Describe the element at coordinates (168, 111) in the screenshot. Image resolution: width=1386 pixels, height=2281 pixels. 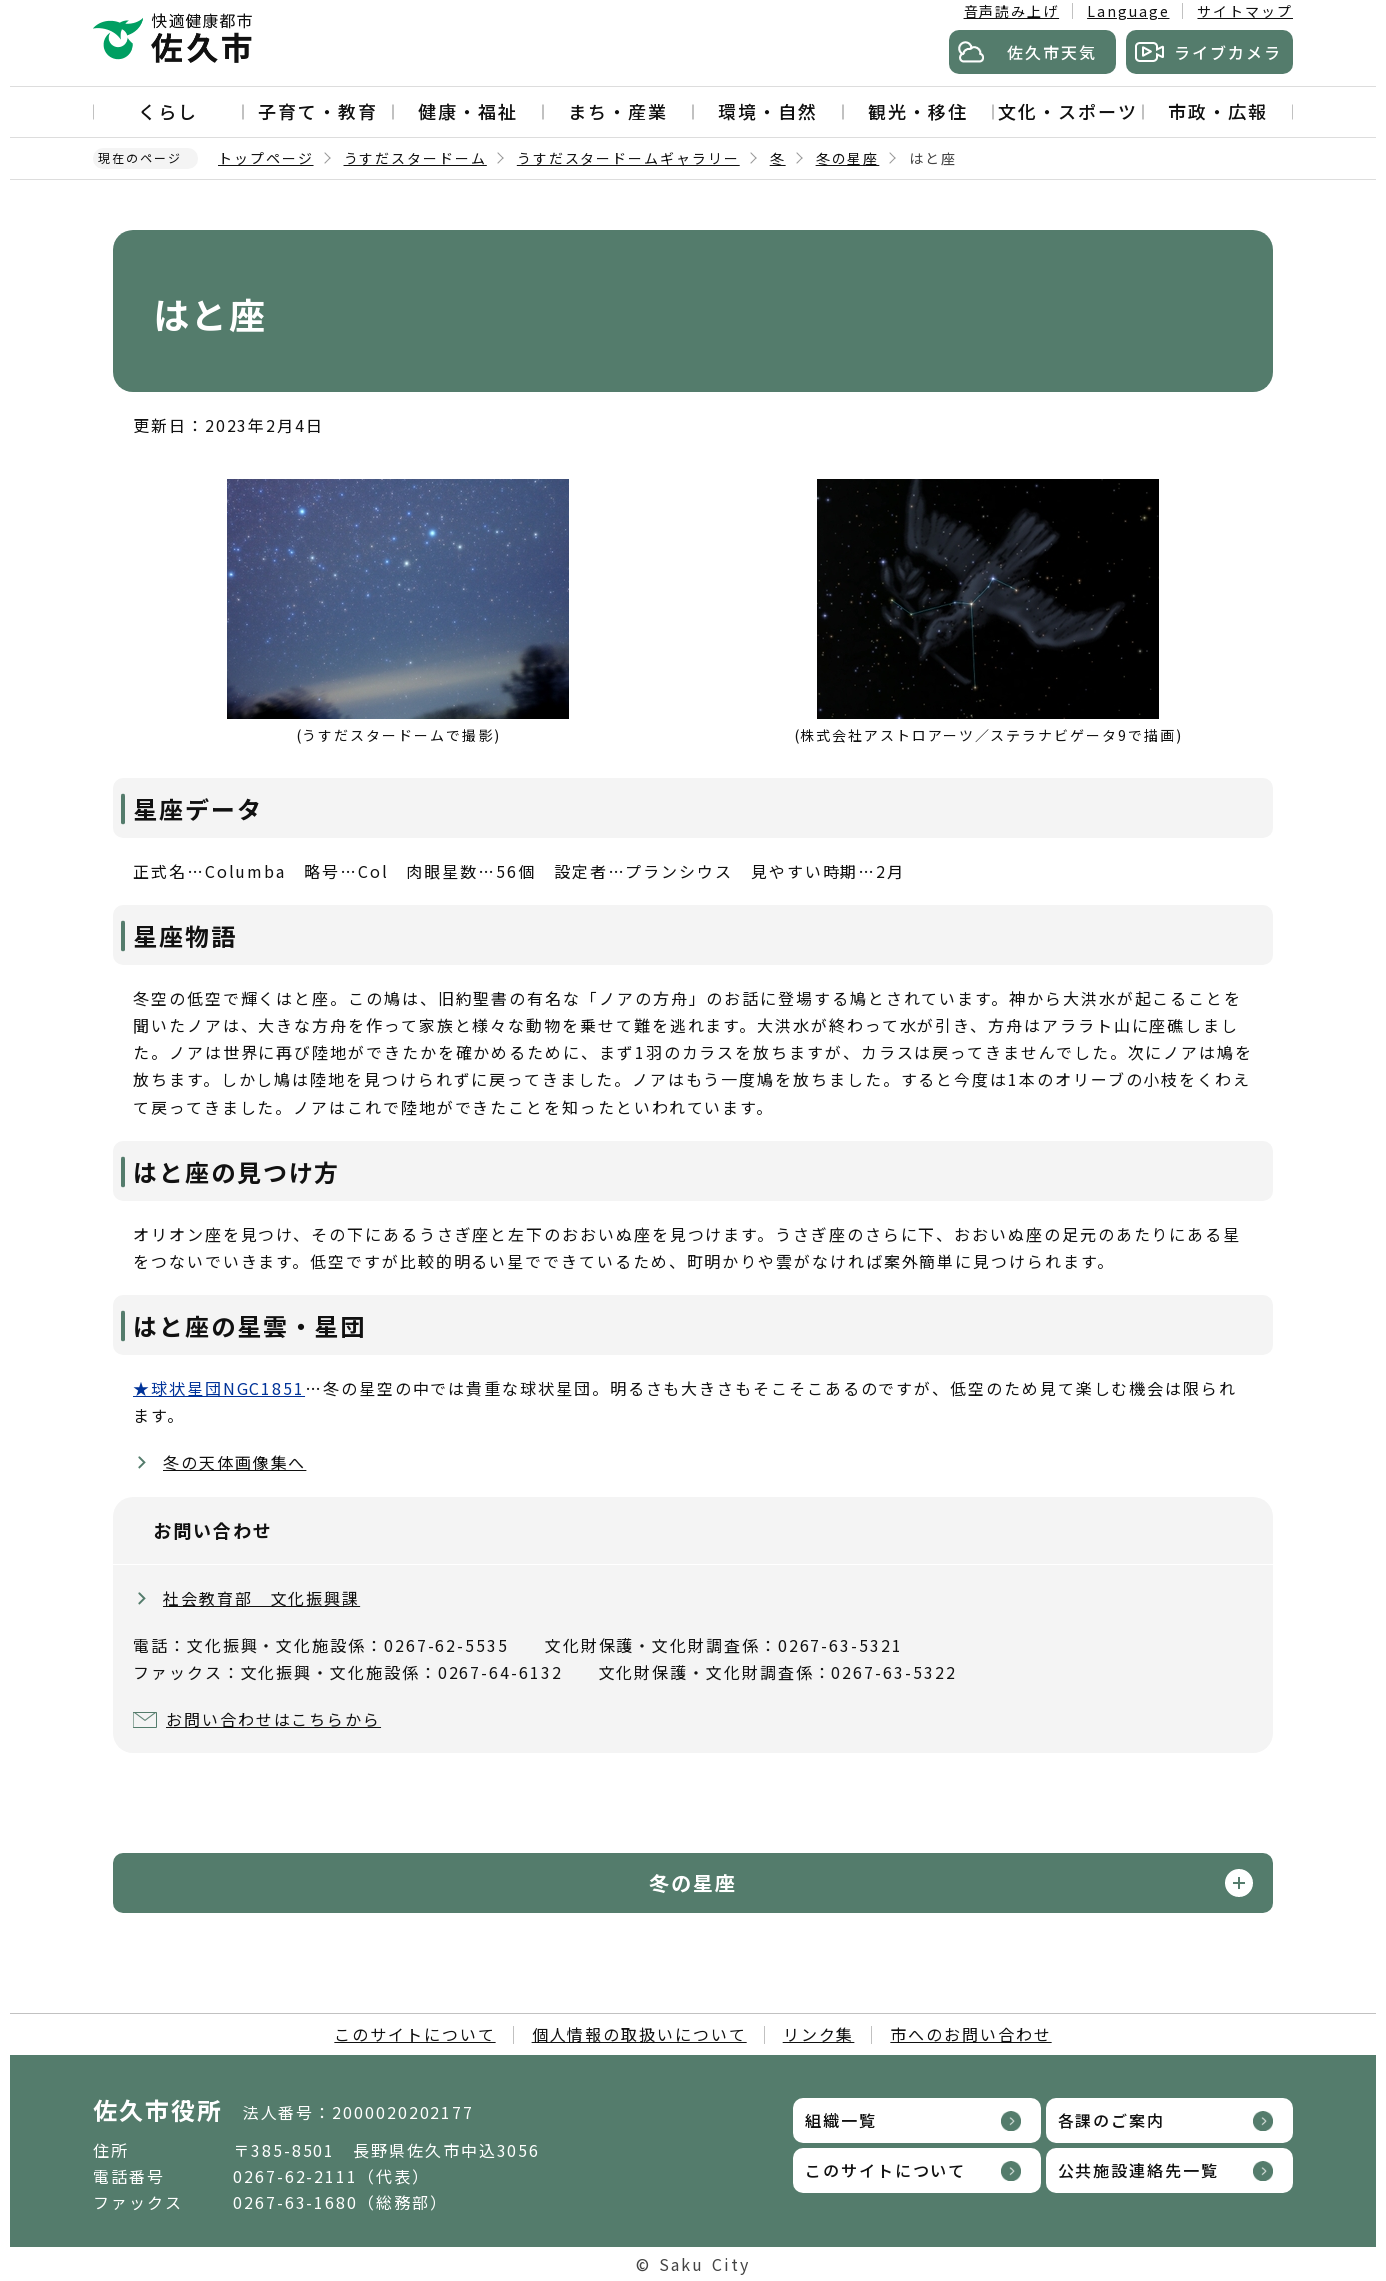
I see `くらし` at that location.